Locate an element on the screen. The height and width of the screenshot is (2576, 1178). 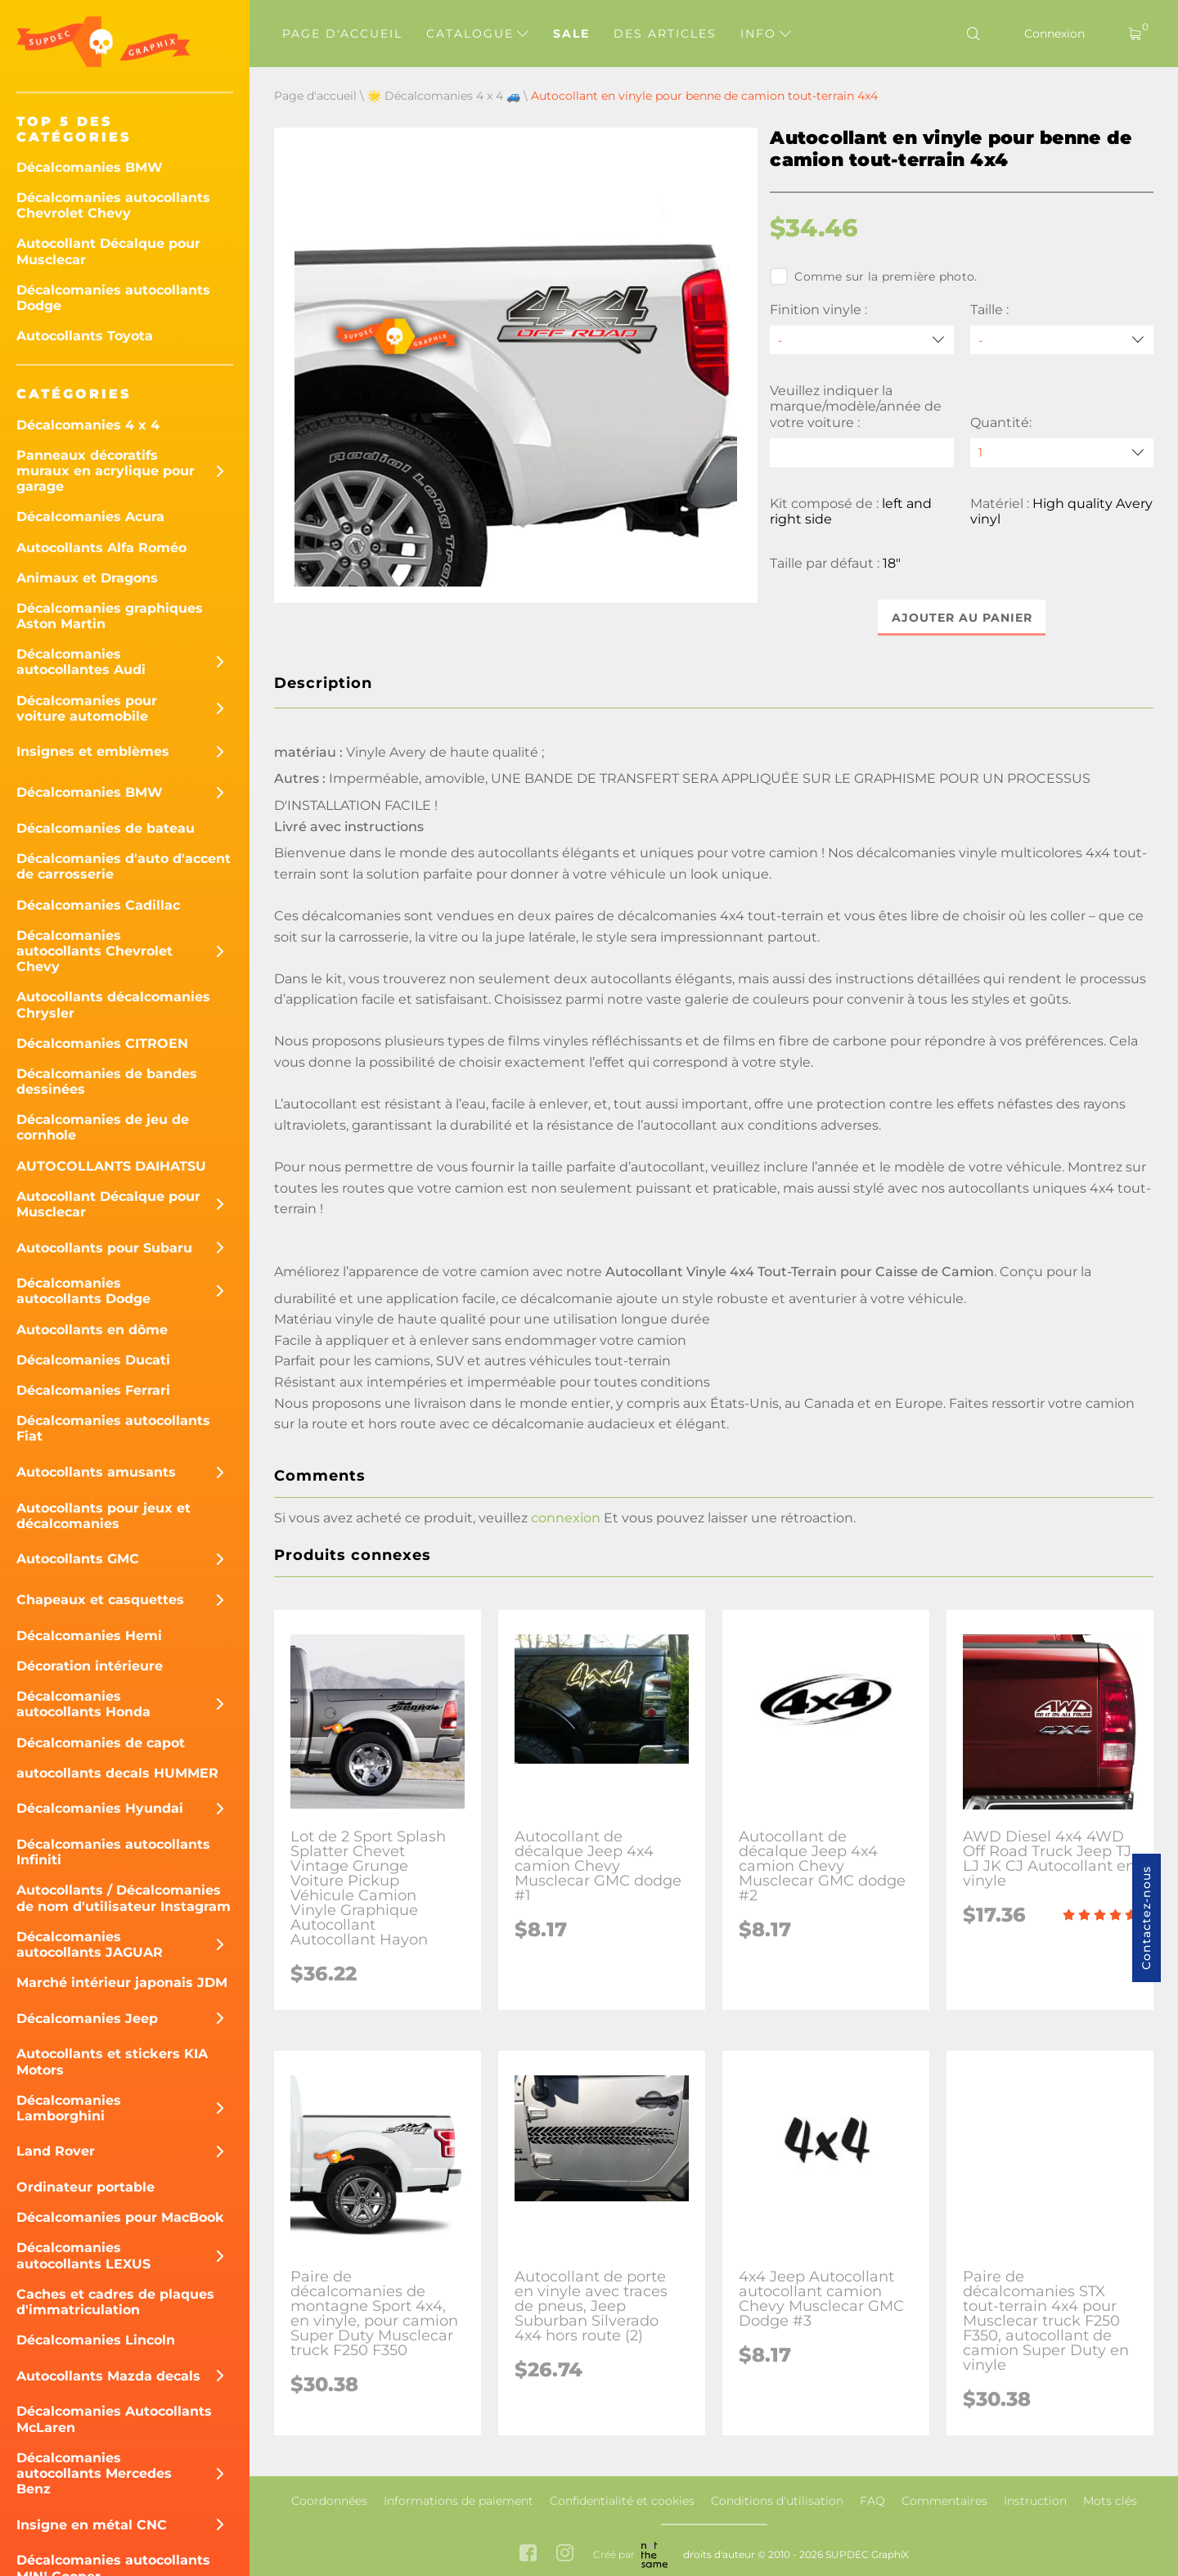
Autocollants Mazda decals is located at coordinates (108, 2376).